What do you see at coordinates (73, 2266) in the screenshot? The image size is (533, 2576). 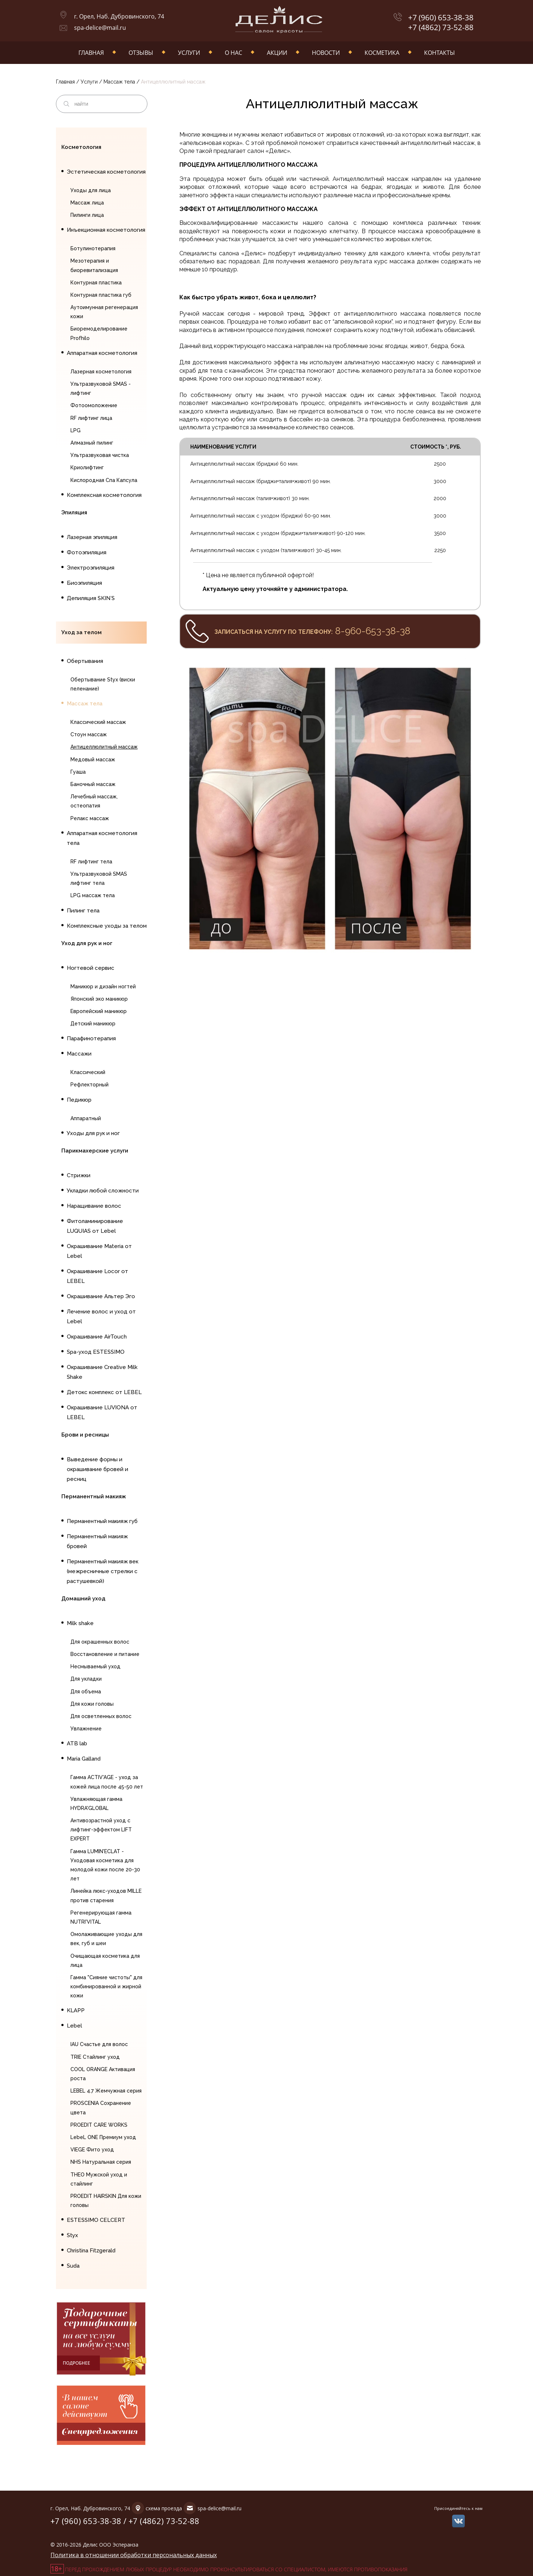 I see `Suda` at bounding box center [73, 2266].